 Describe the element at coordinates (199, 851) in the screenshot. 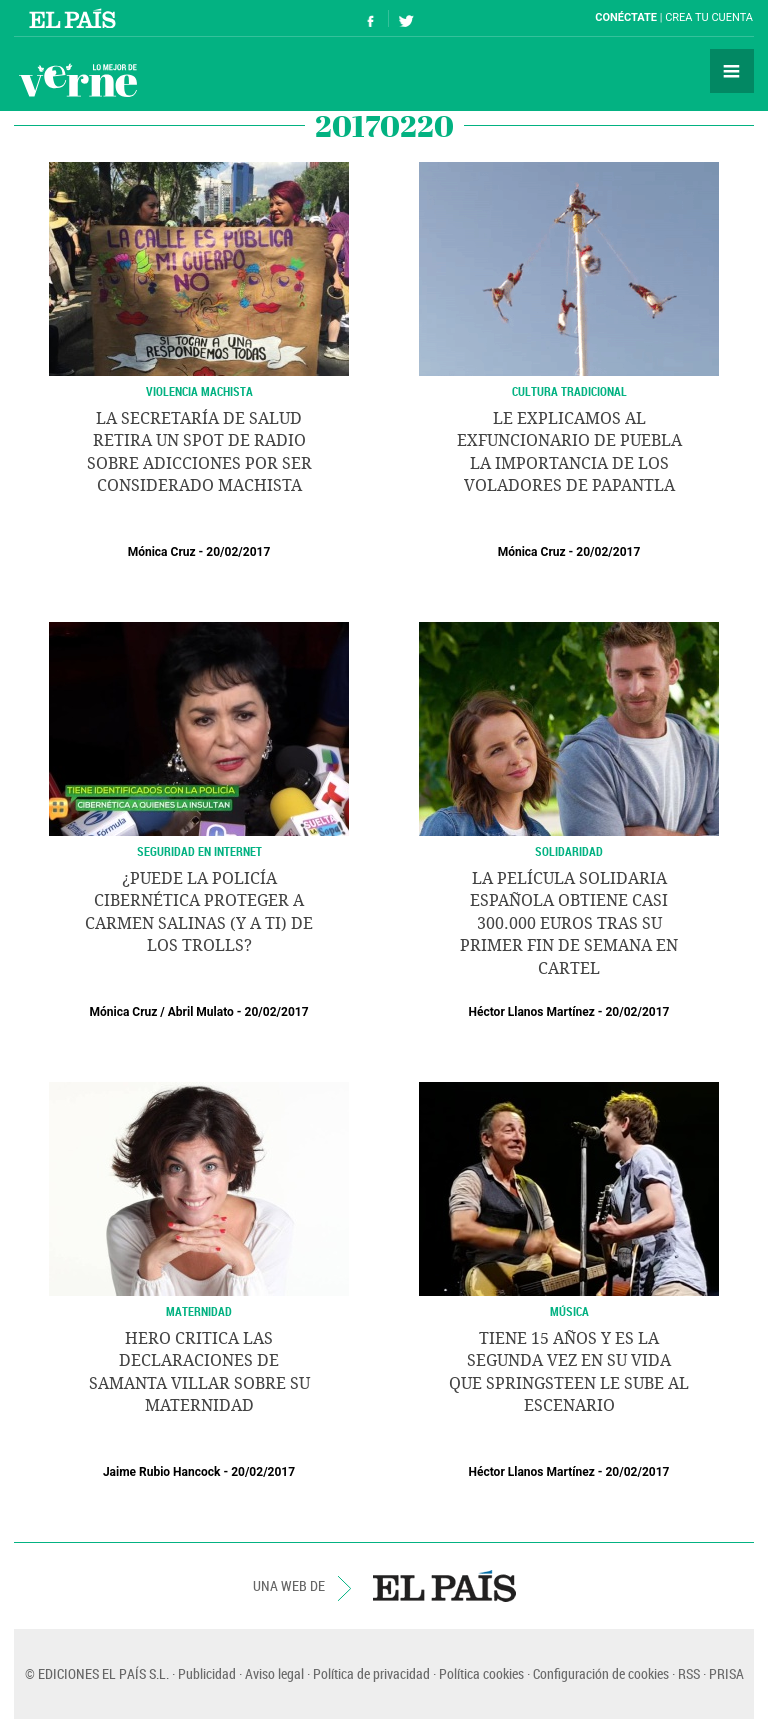

I see `Seguridad en internet` at that location.